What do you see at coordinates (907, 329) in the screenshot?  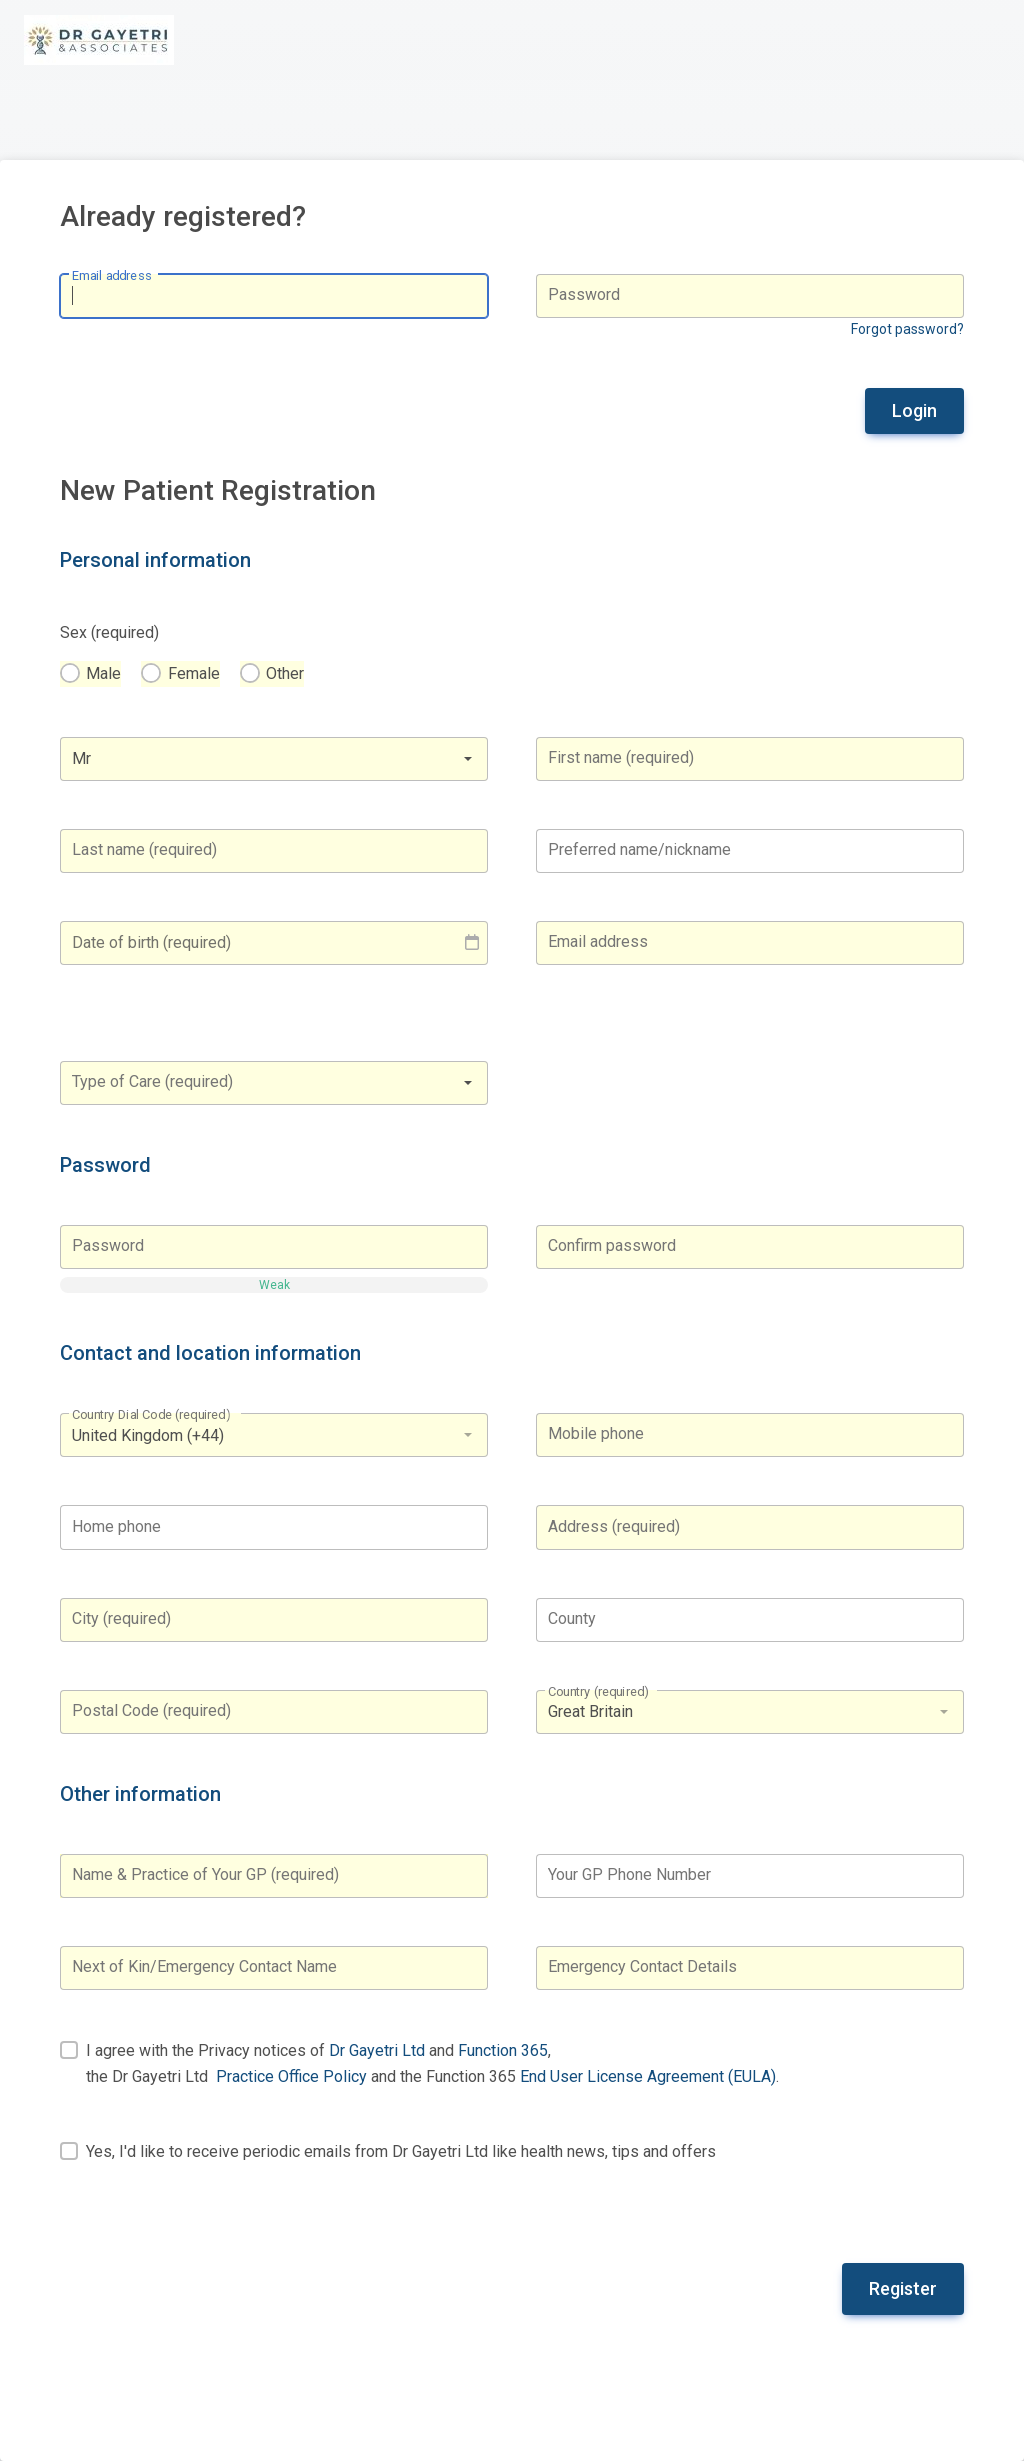 I see `Forgot password?` at bounding box center [907, 329].